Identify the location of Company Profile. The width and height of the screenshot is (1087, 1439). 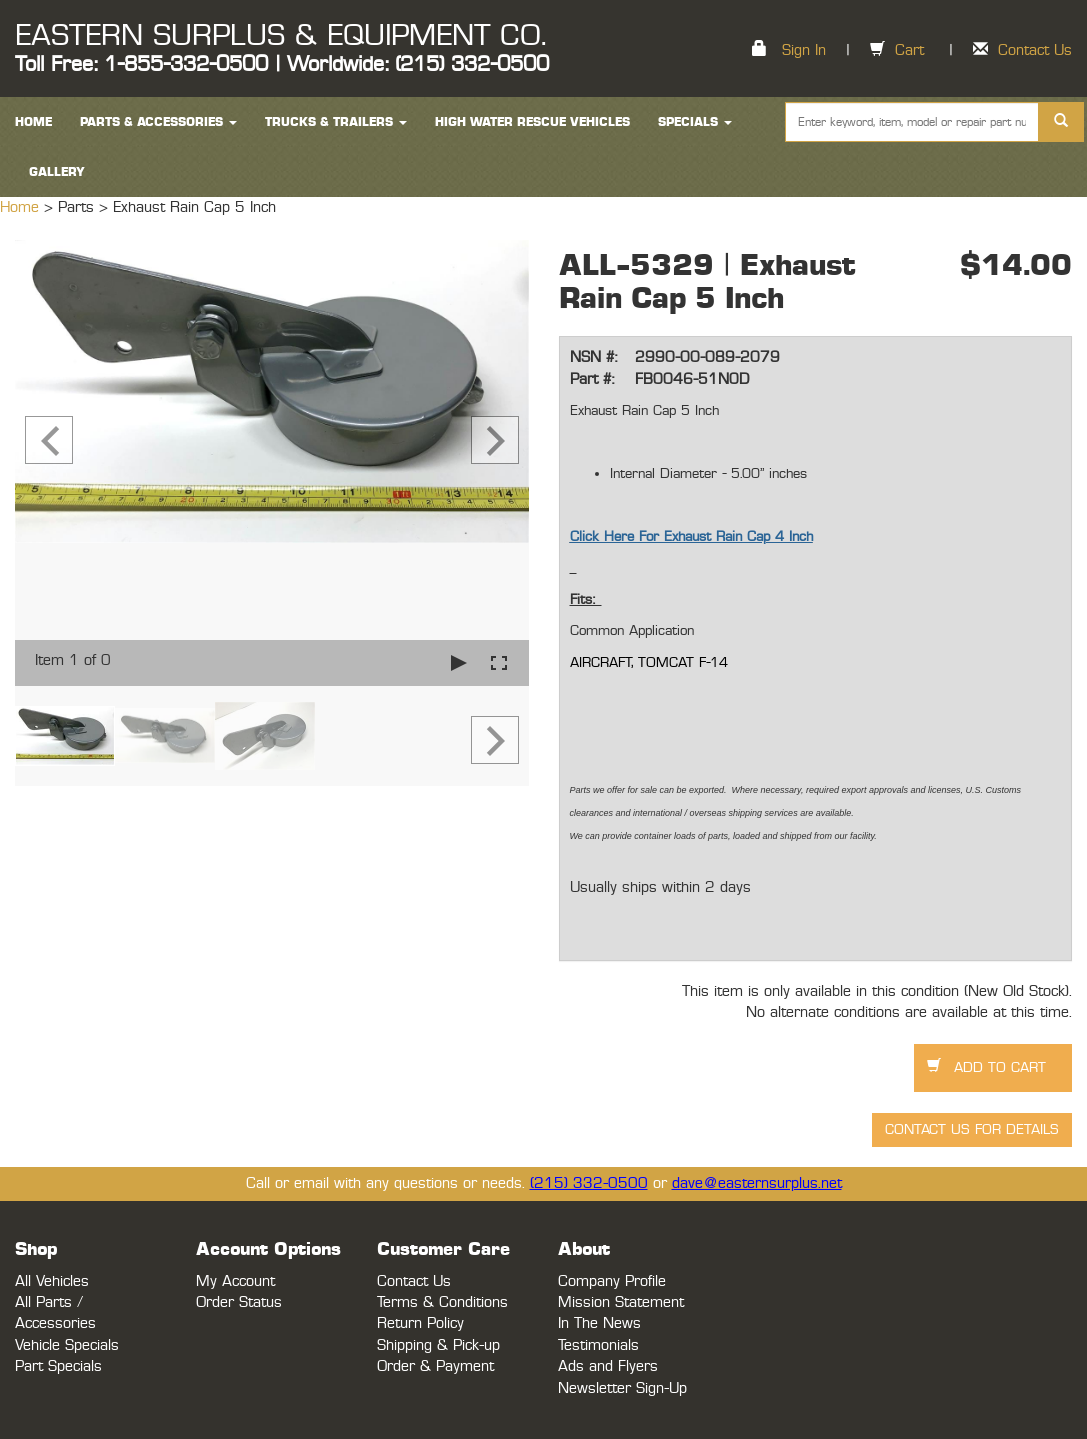
(612, 1281).